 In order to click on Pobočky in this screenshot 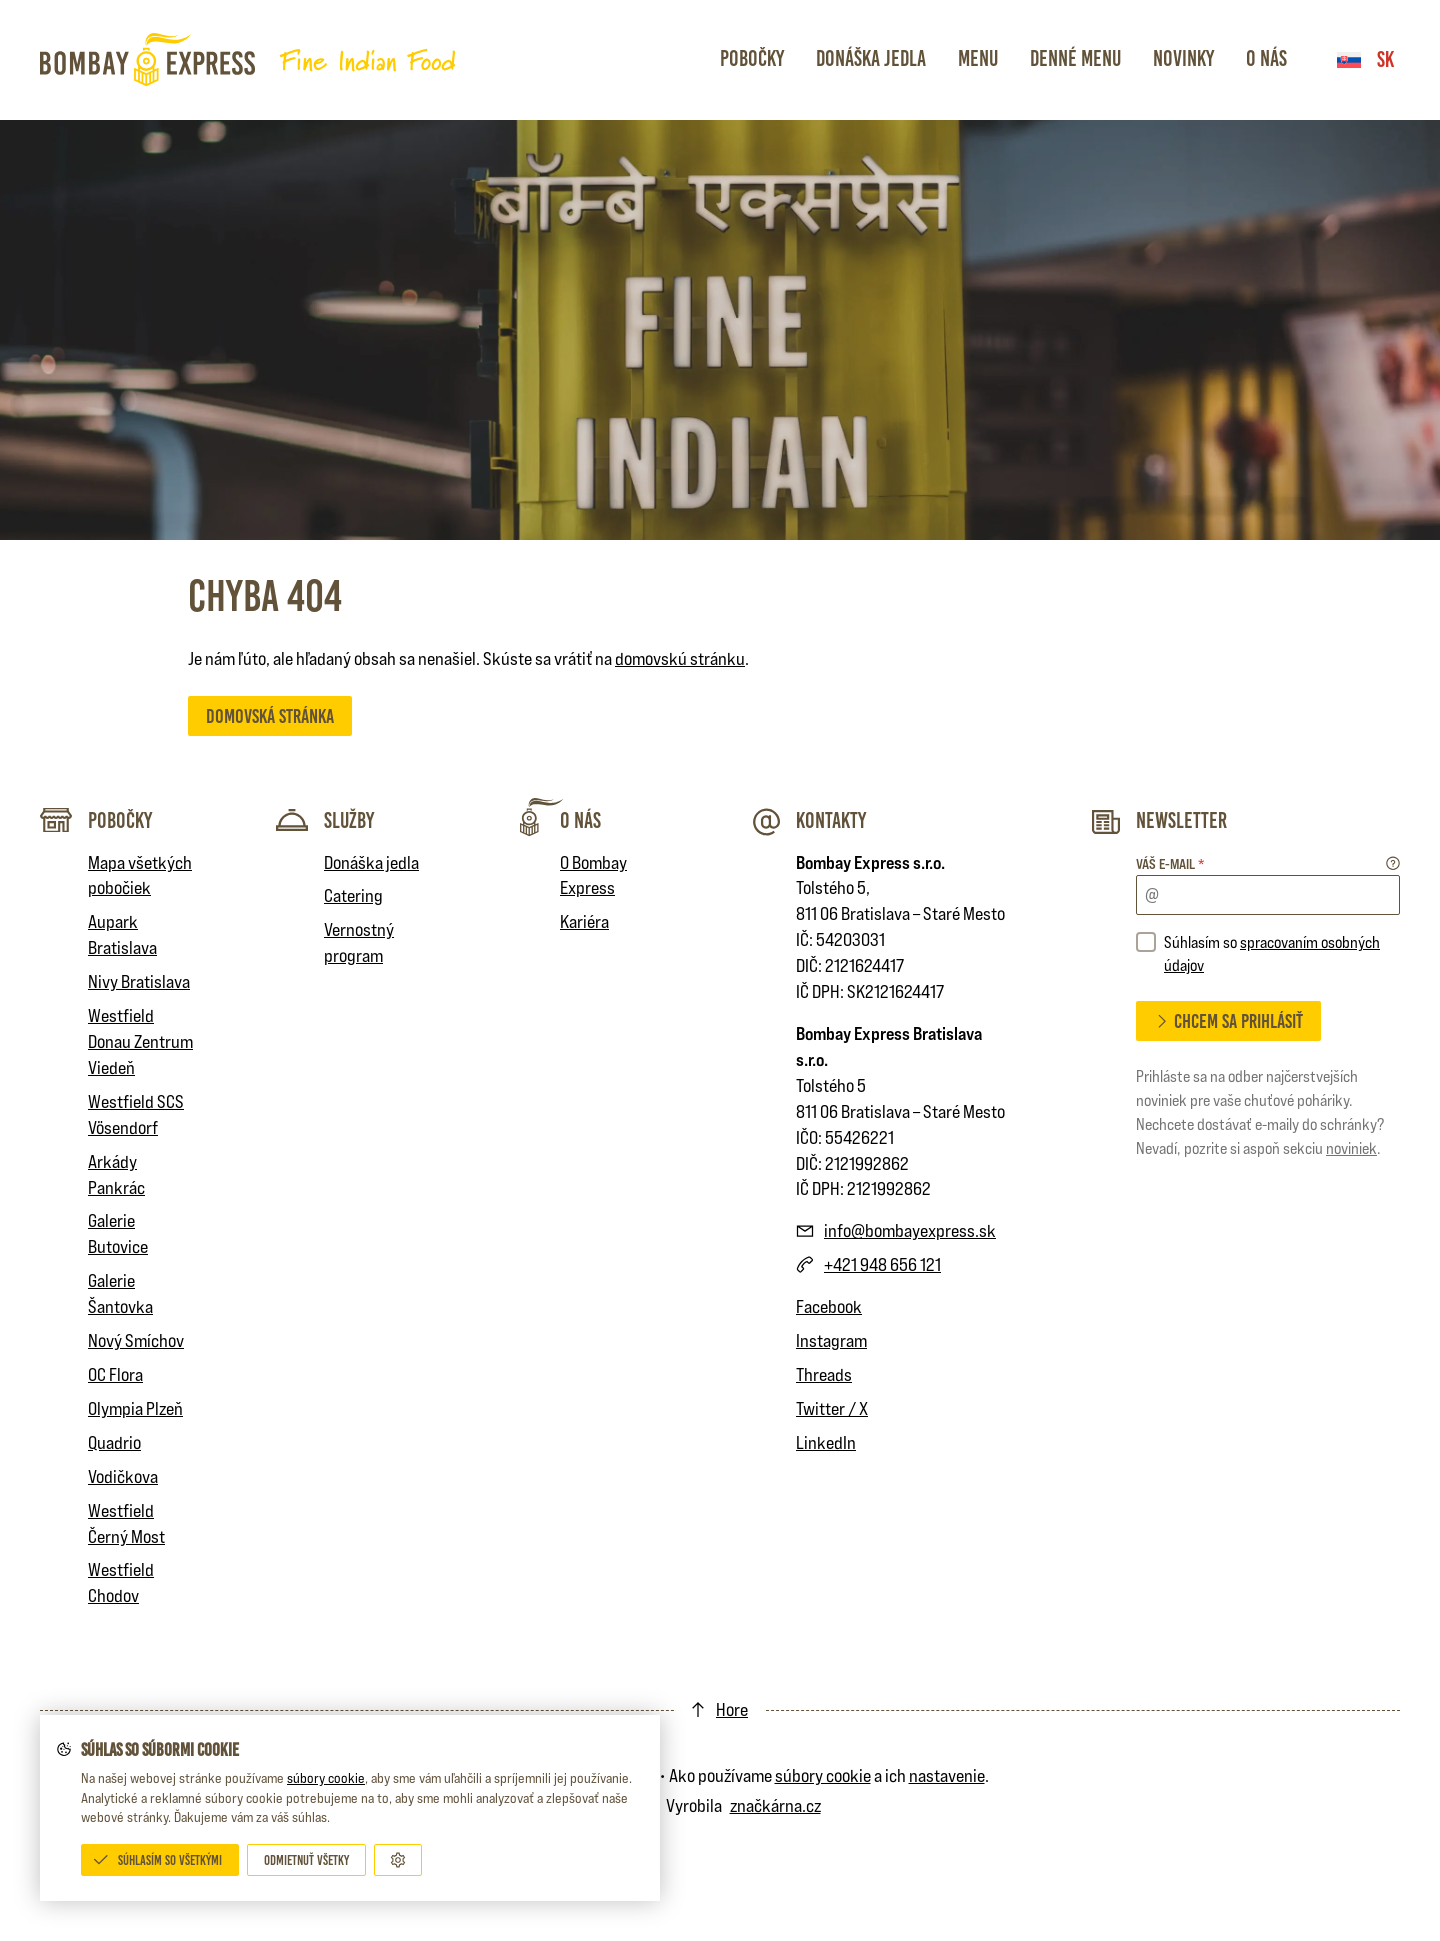, I will do `click(752, 58)`.